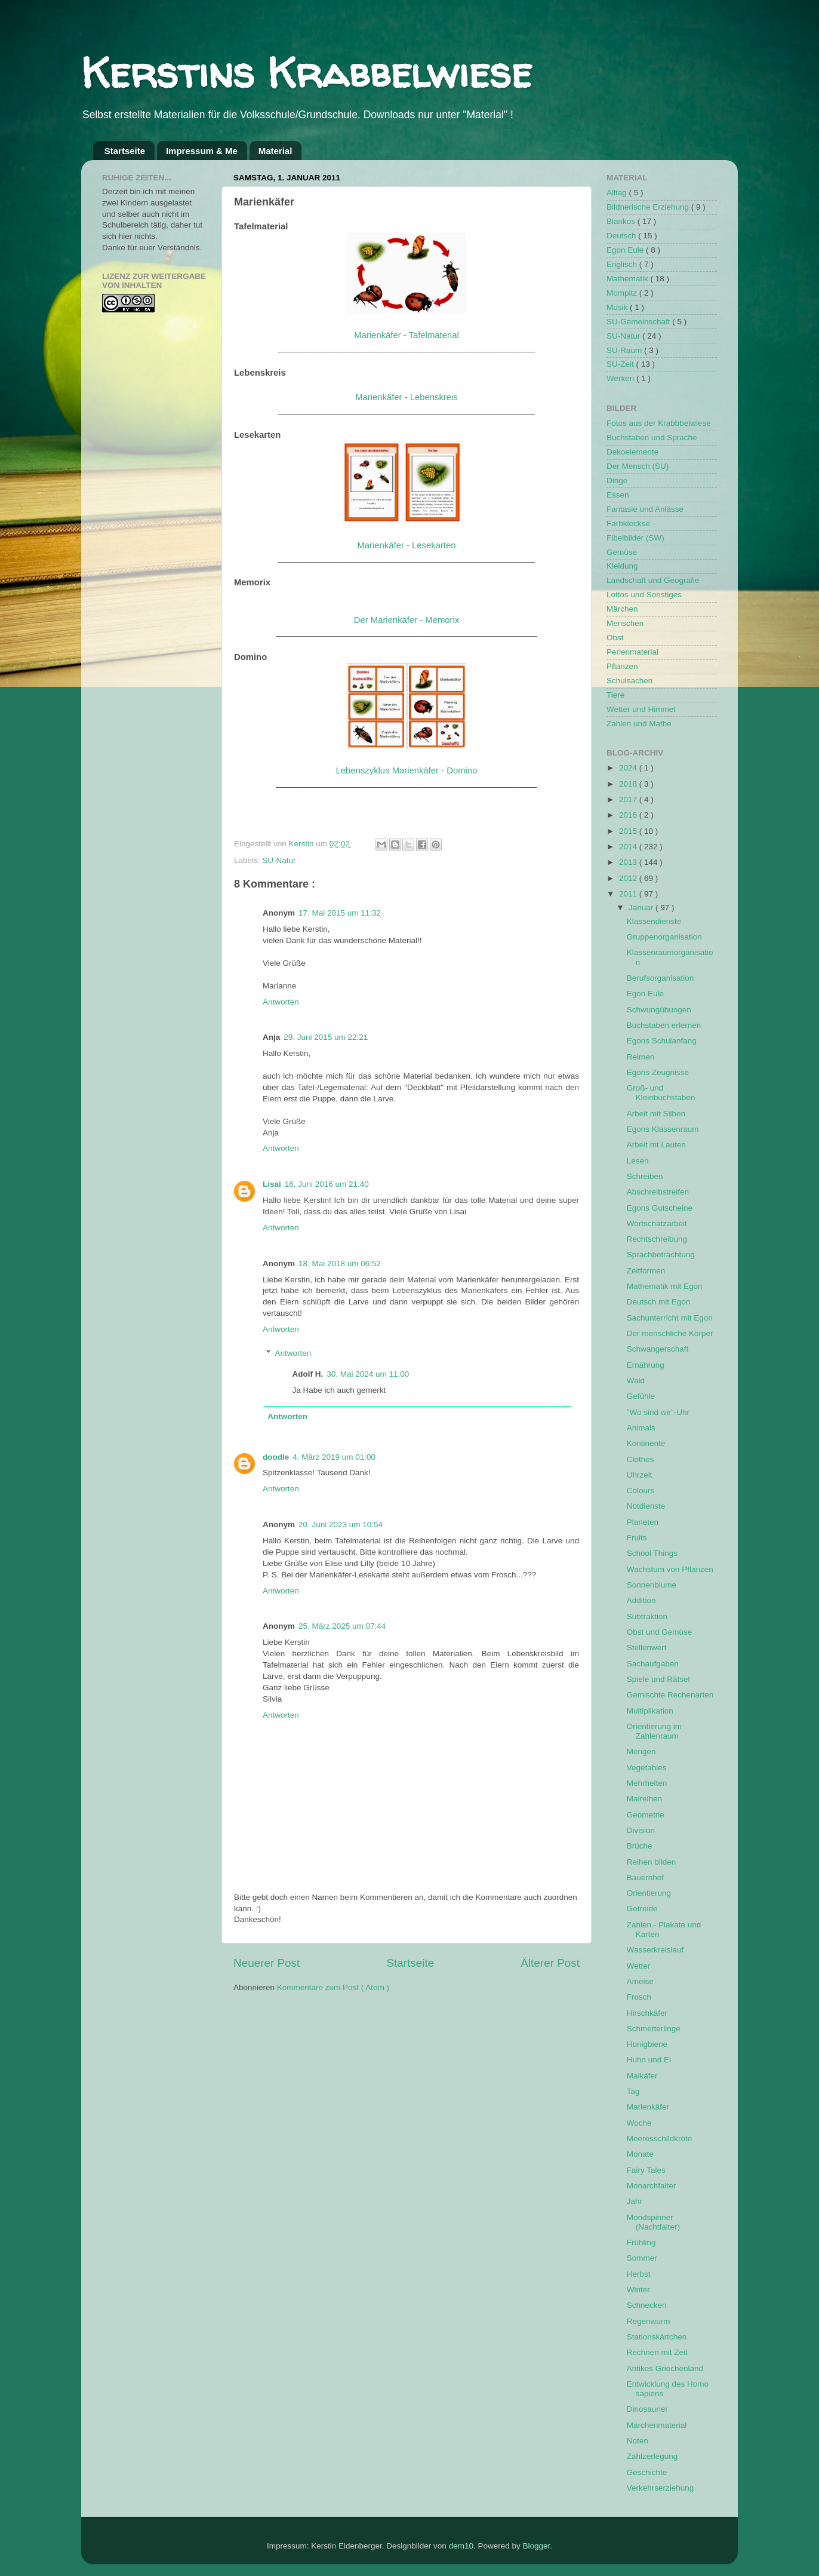  I want to click on Fibelbilder (SW), so click(635, 537).